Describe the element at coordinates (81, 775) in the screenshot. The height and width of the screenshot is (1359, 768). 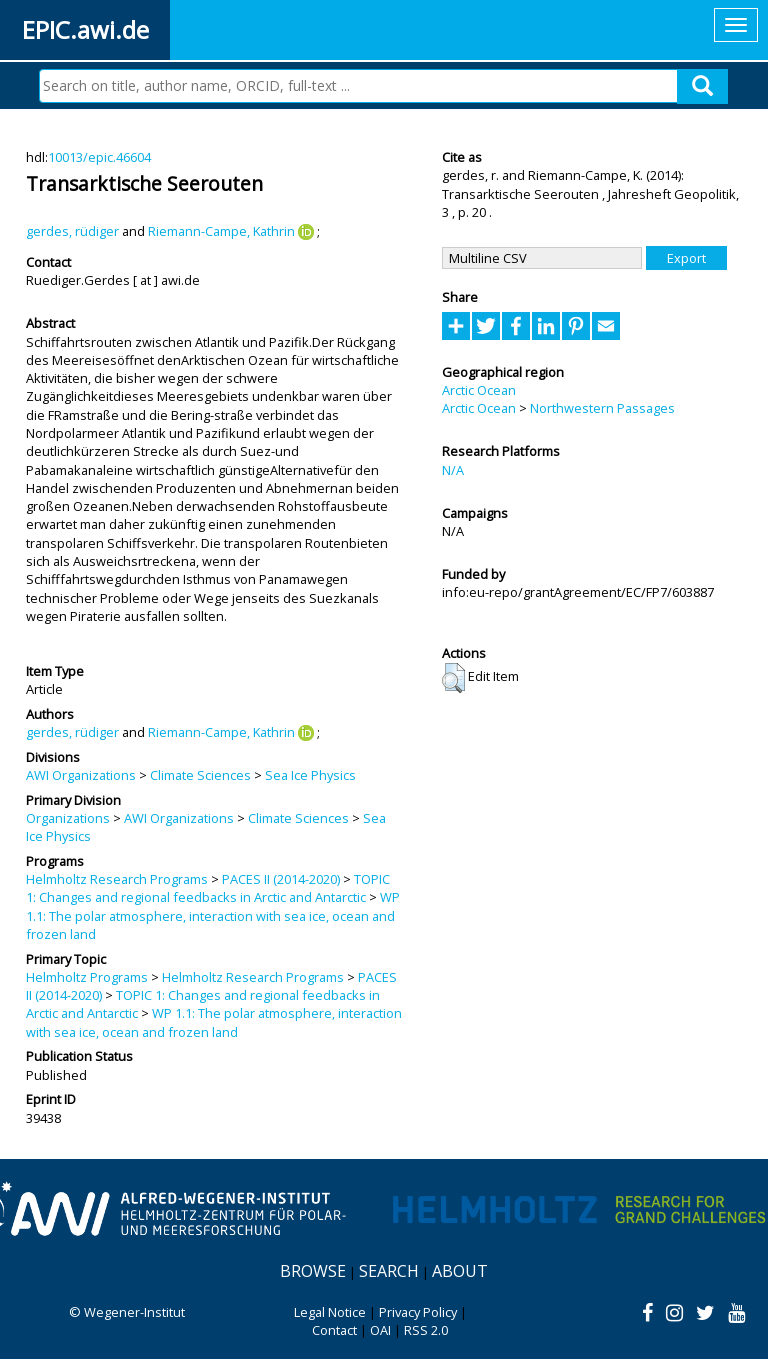
I see `AWI Organizations` at that location.